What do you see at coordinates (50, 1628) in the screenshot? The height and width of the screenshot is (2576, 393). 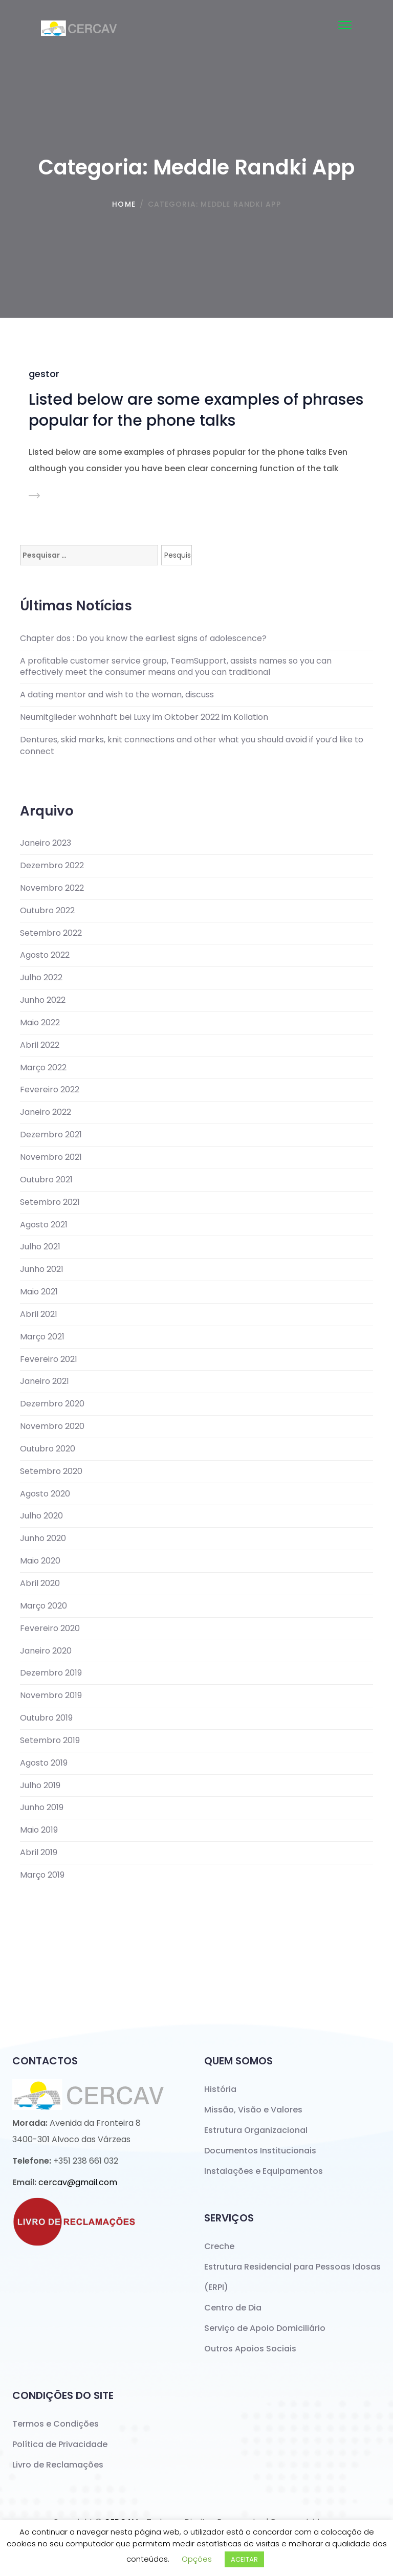 I see `Fevereiro 2020` at bounding box center [50, 1628].